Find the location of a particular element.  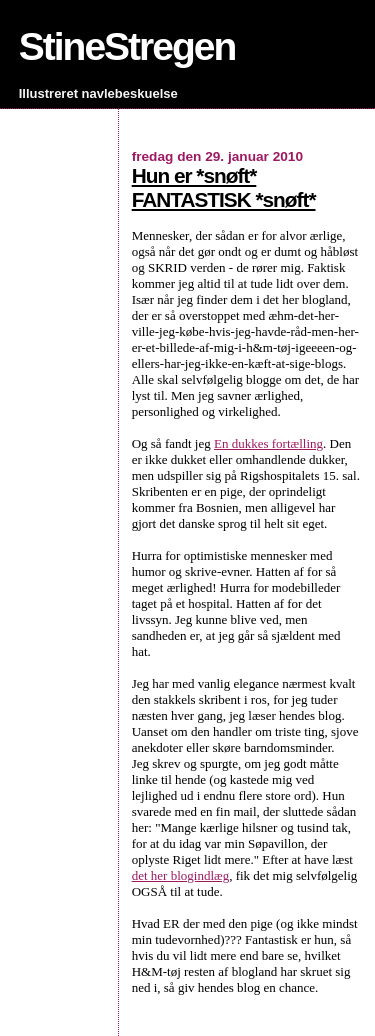

det her blogindlæg is located at coordinates (181, 875).